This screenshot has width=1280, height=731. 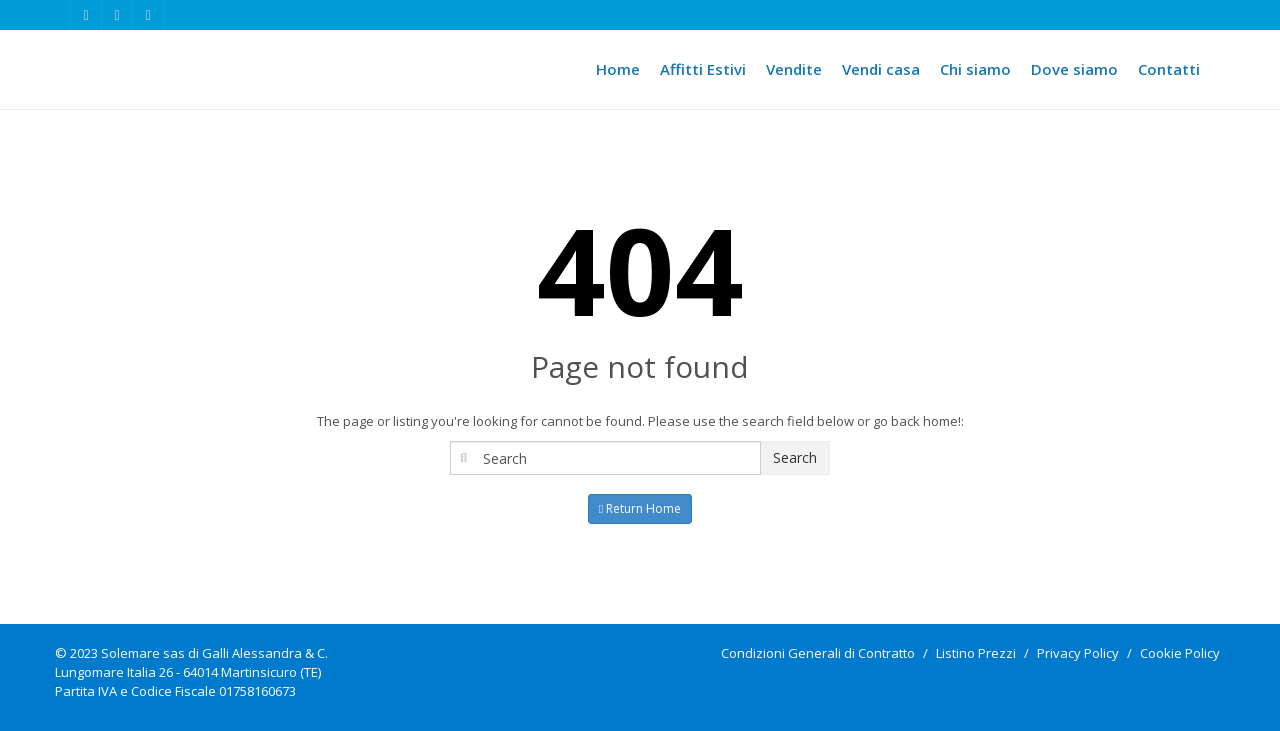 I want to click on Affitti Estivi, so click(x=703, y=69).